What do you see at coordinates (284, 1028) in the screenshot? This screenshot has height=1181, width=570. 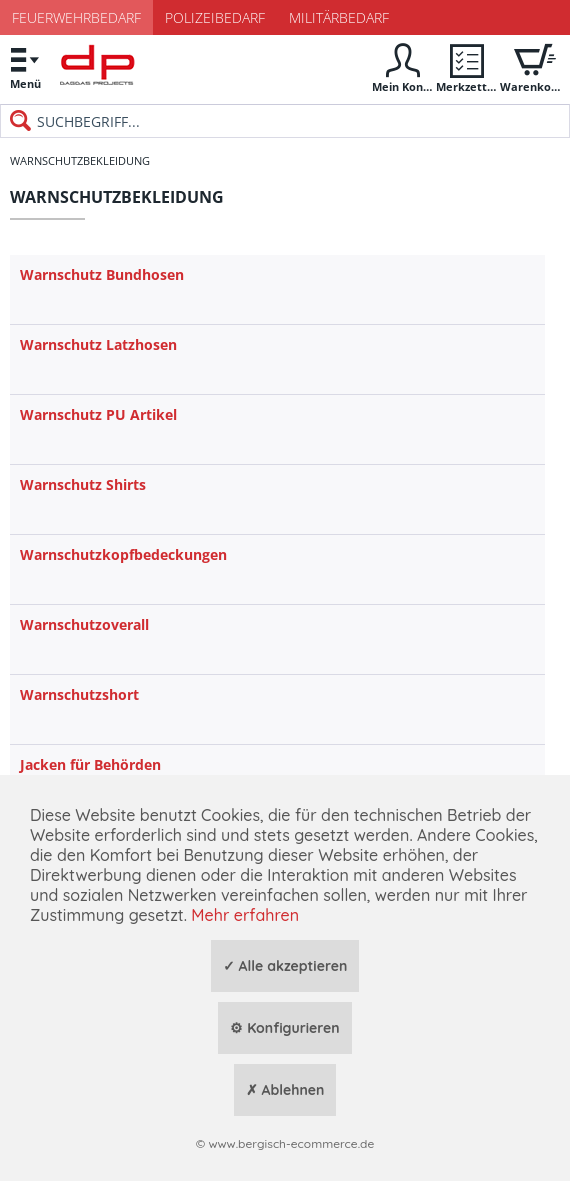 I see `⚙ Konfigurieren` at bounding box center [284, 1028].